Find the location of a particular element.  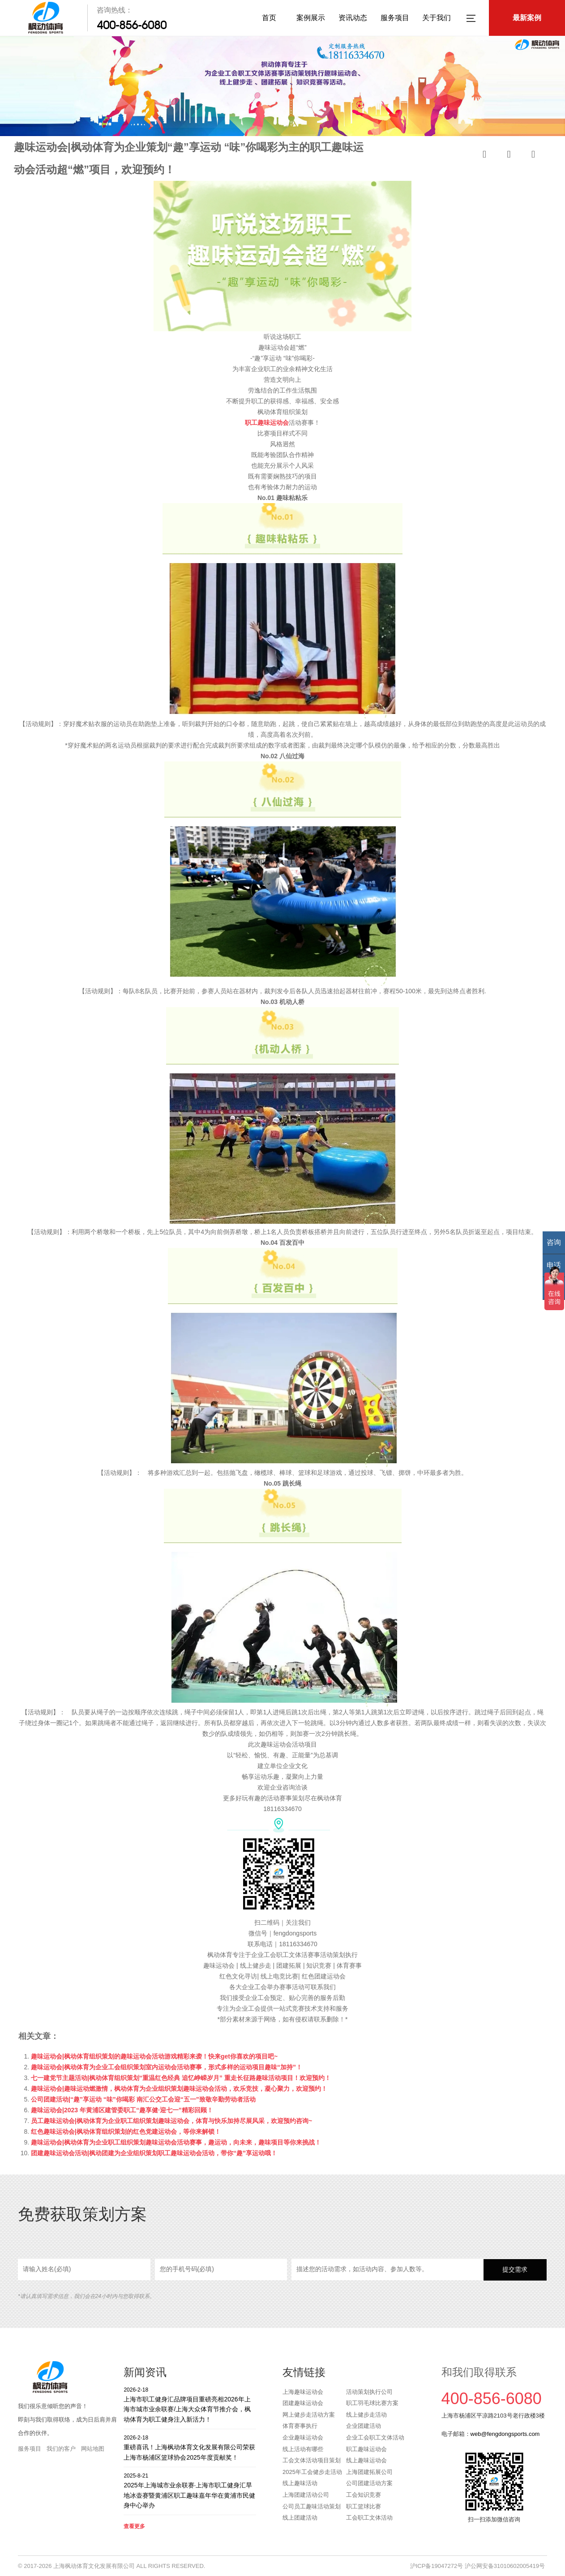

职工羽毛球比赛方案 is located at coordinates (372, 2403).